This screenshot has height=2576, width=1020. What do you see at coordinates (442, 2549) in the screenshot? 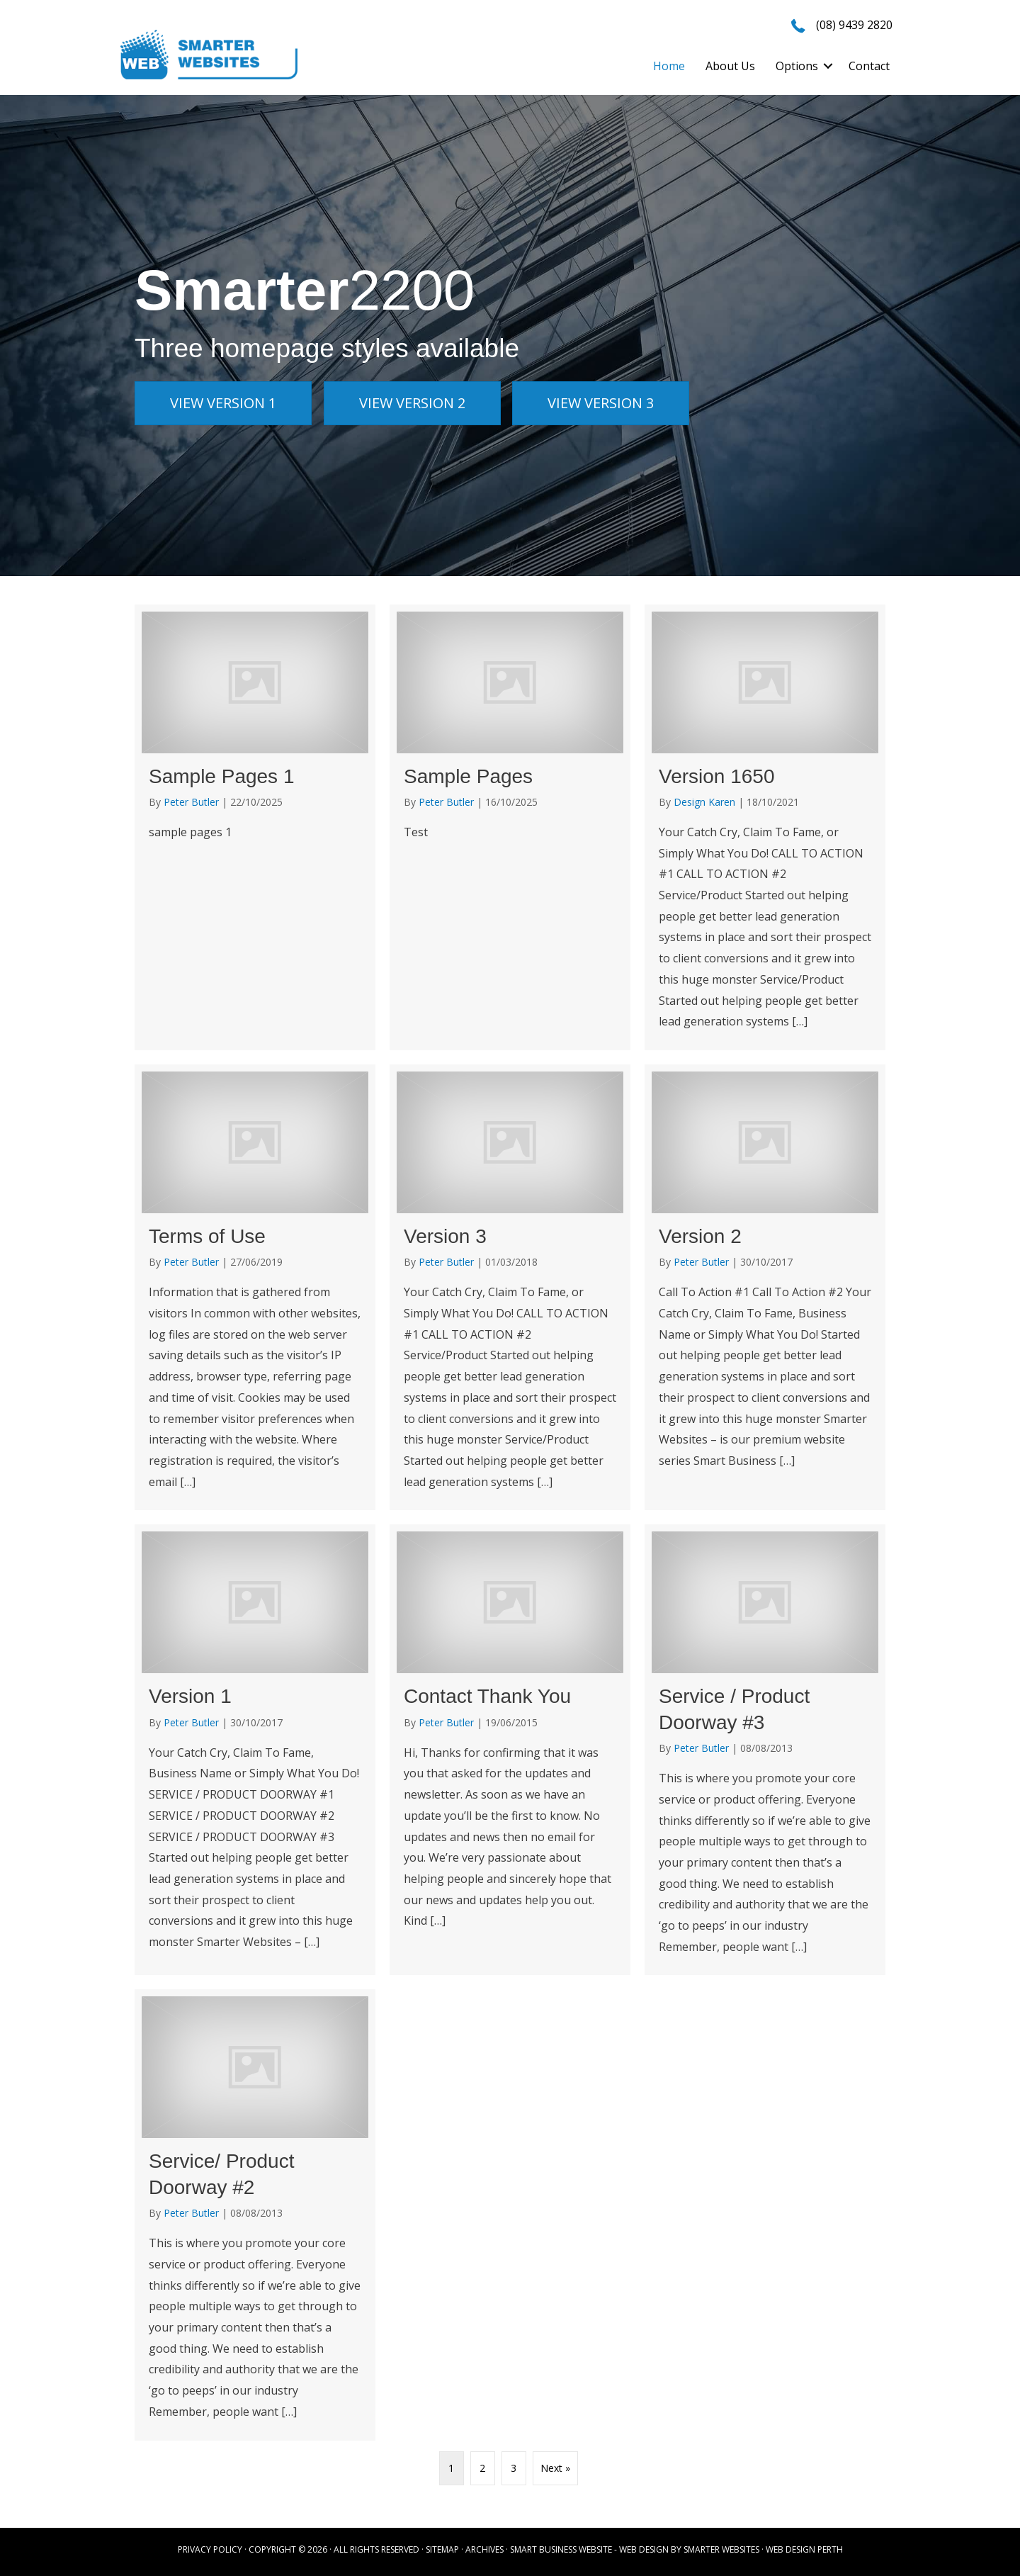
I see `SITEMAP` at bounding box center [442, 2549].